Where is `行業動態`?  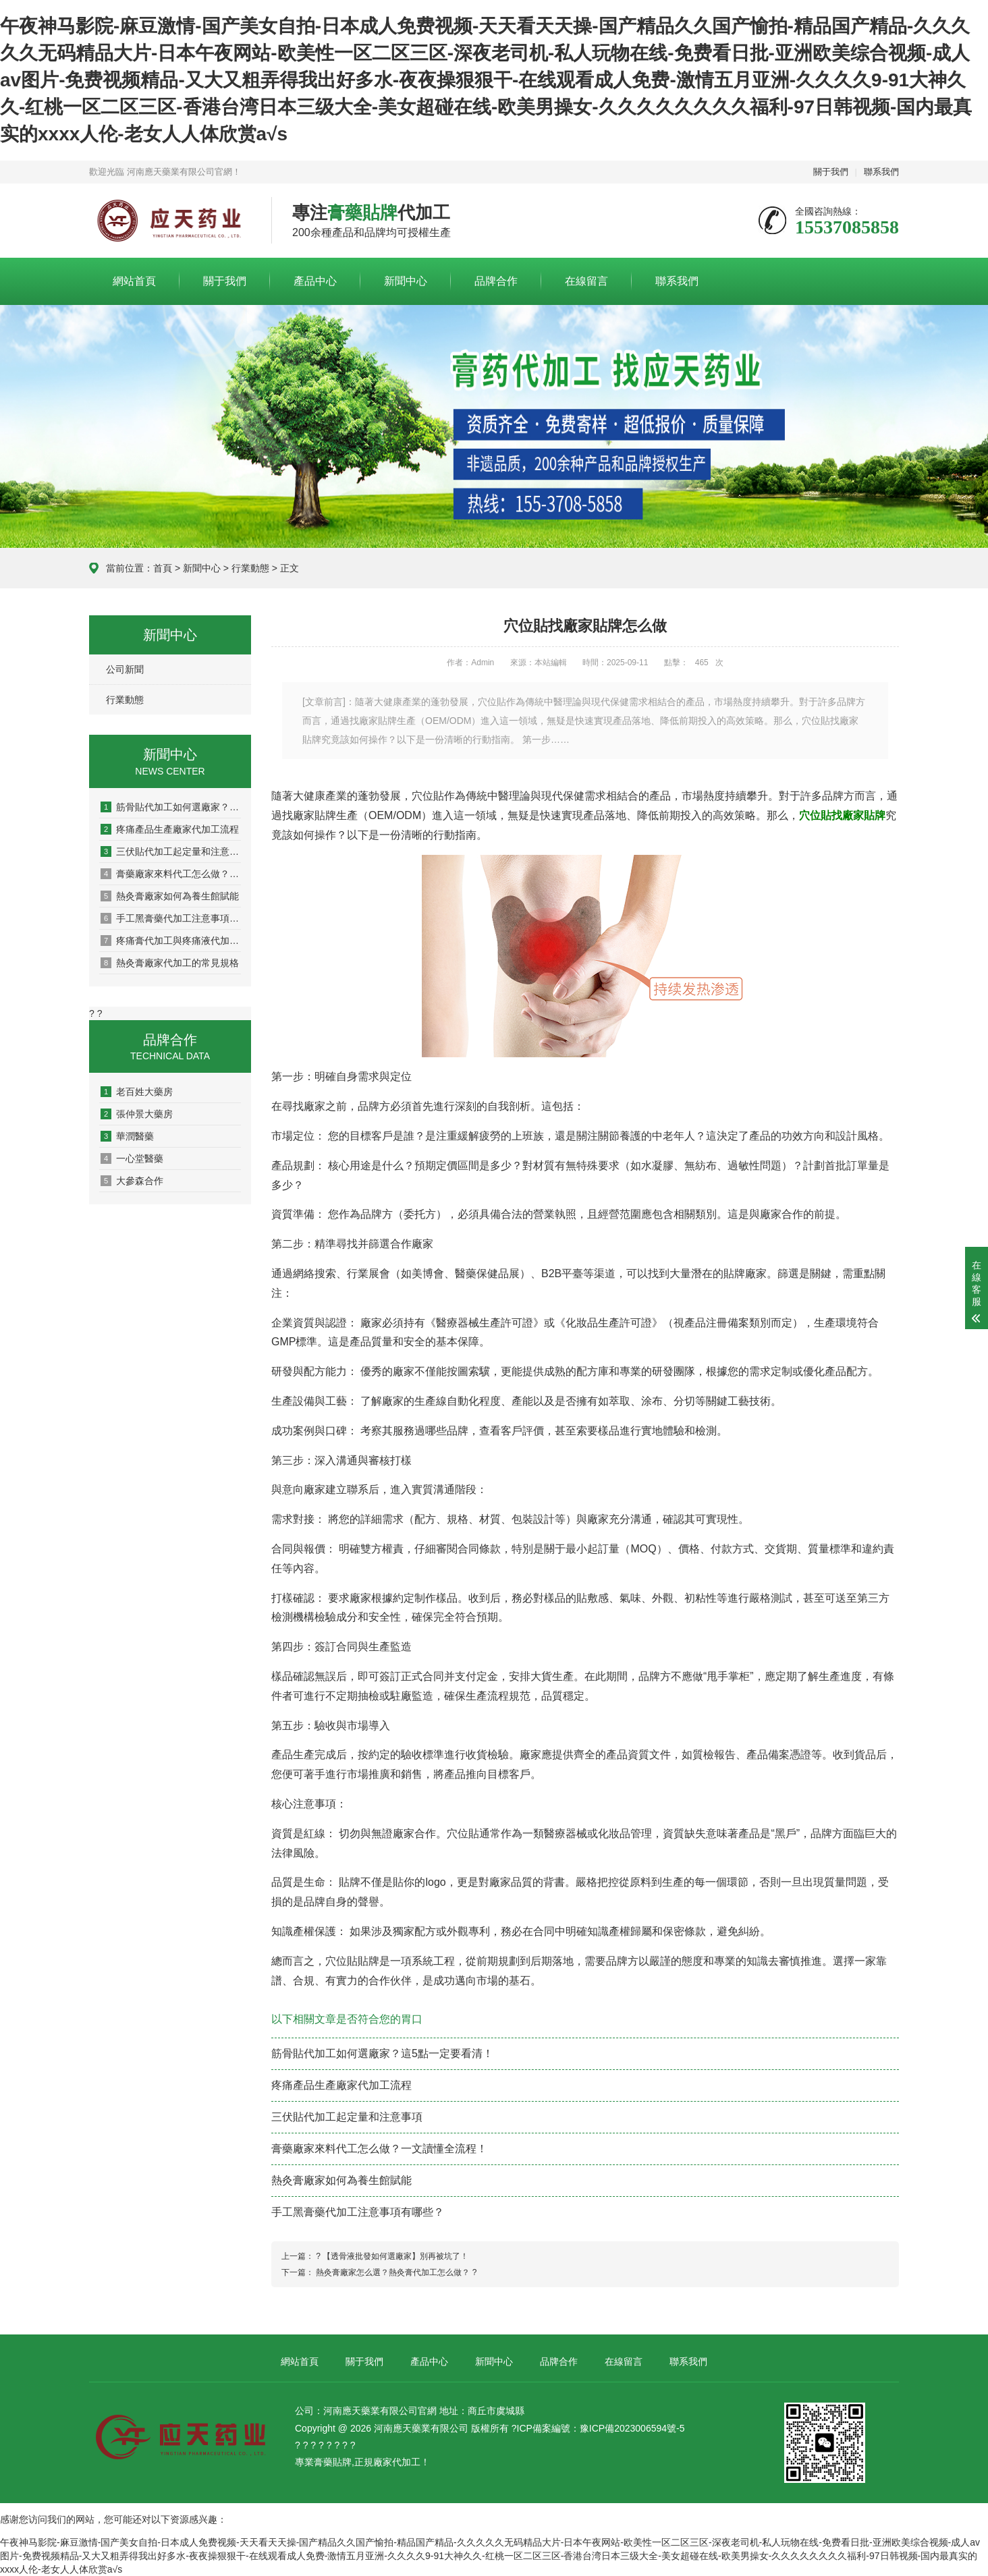 行業動態 is located at coordinates (250, 568).